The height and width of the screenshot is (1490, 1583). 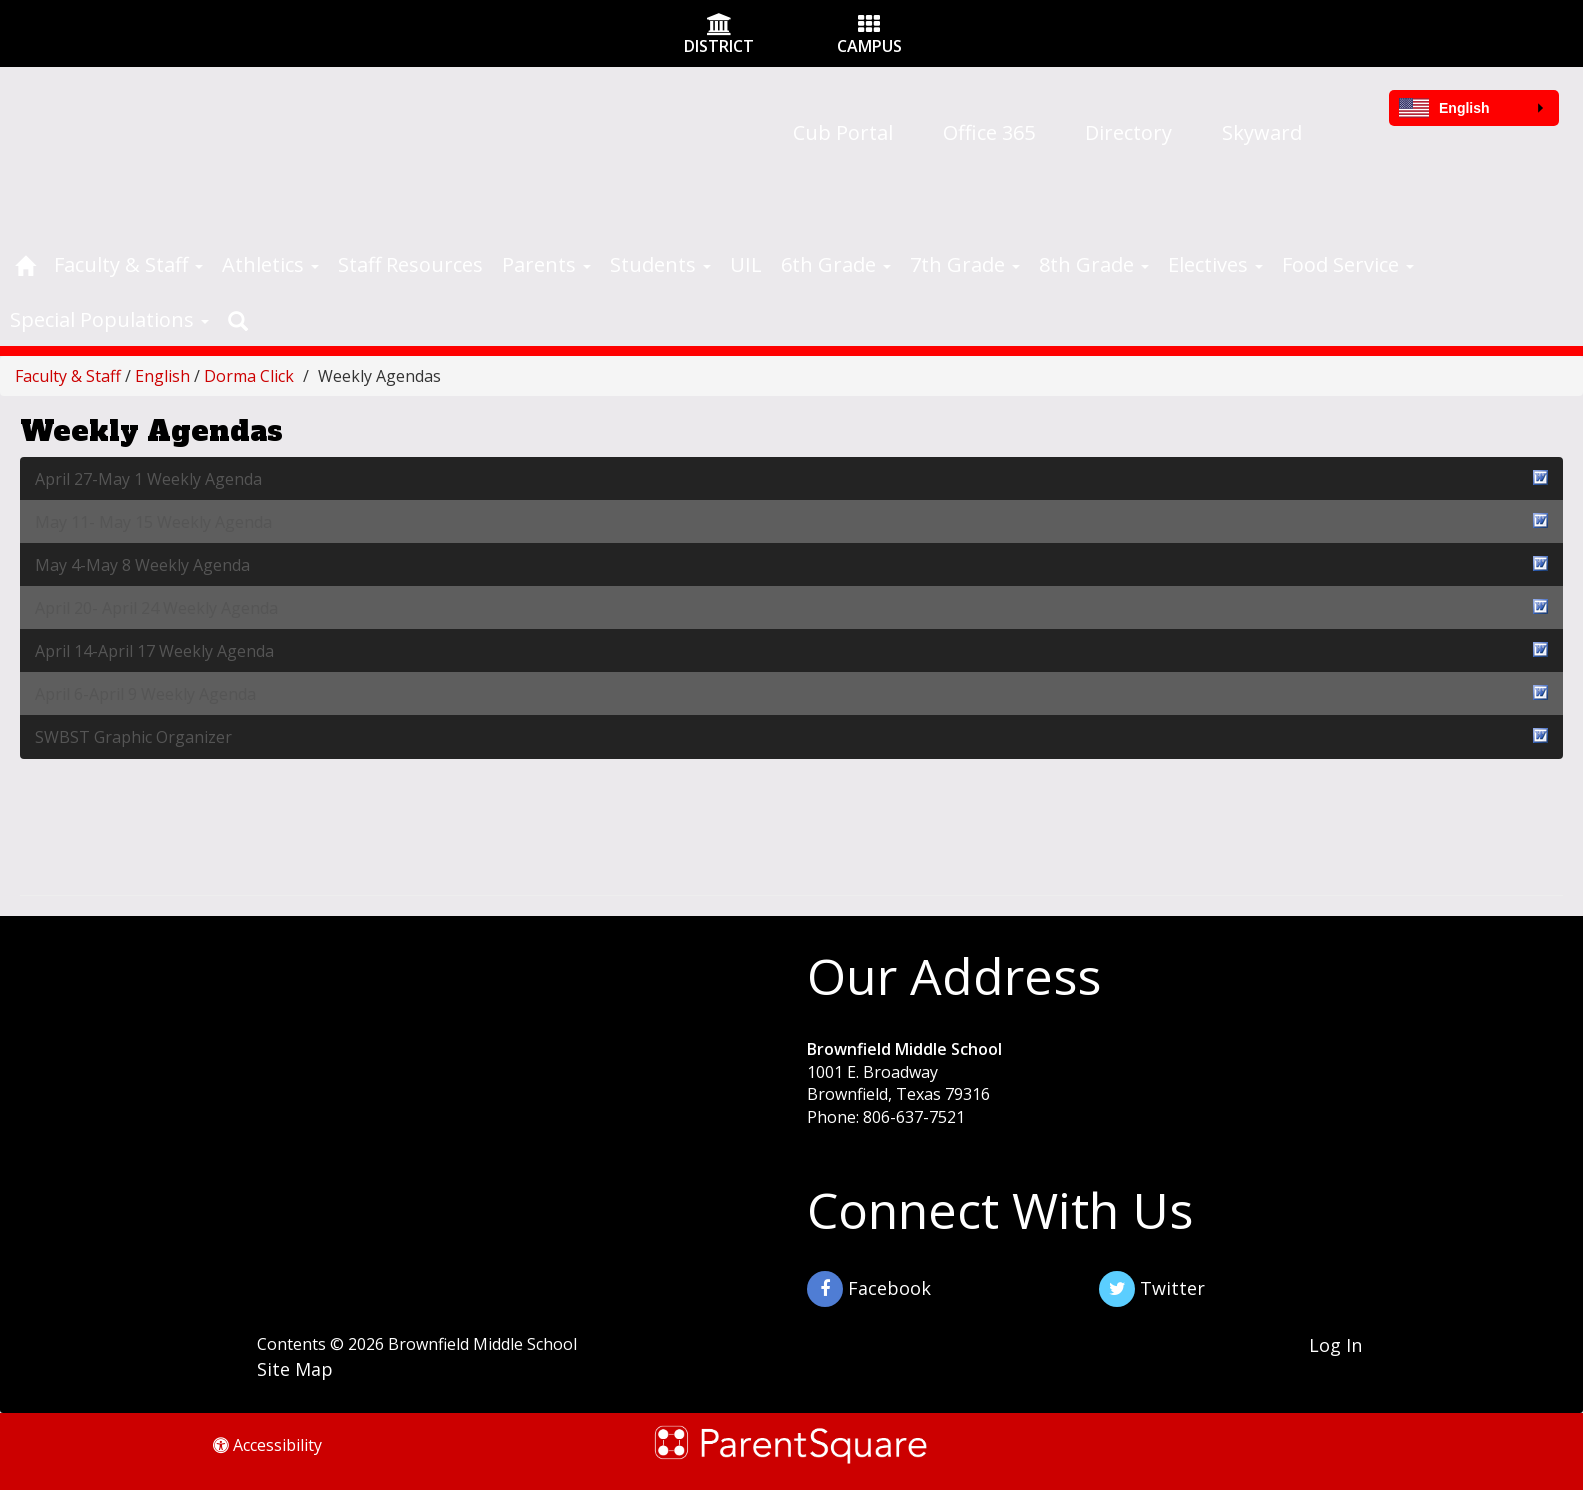 What do you see at coordinates (791, 564) in the screenshot?
I see `May 4-May 8 Weekly Agenda` at bounding box center [791, 564].